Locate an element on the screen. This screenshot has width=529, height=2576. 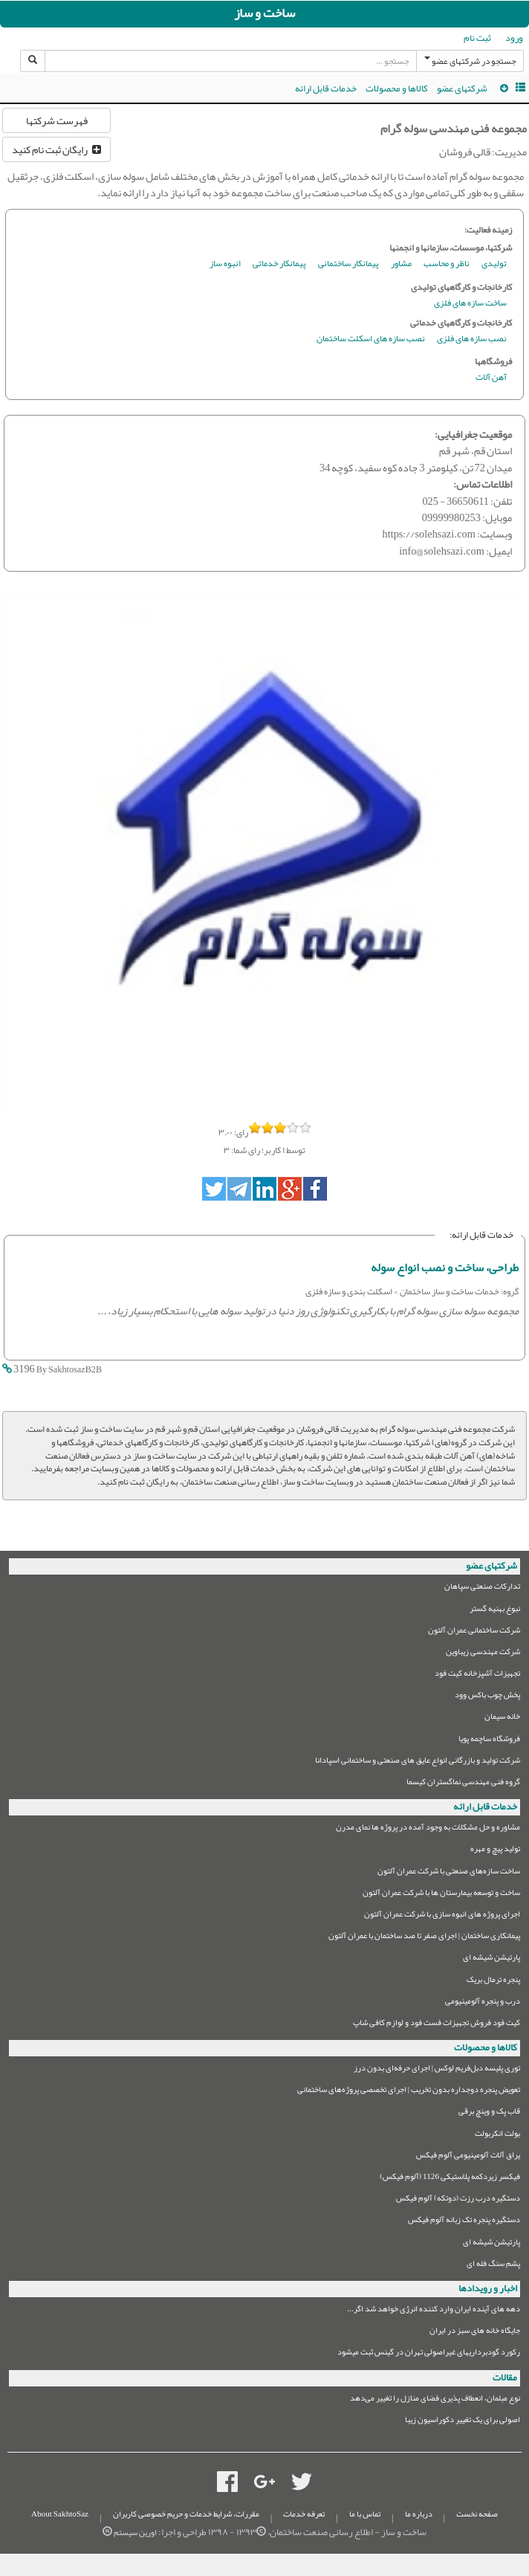
بولت انکربولت is located at coordinates (497, 2135).